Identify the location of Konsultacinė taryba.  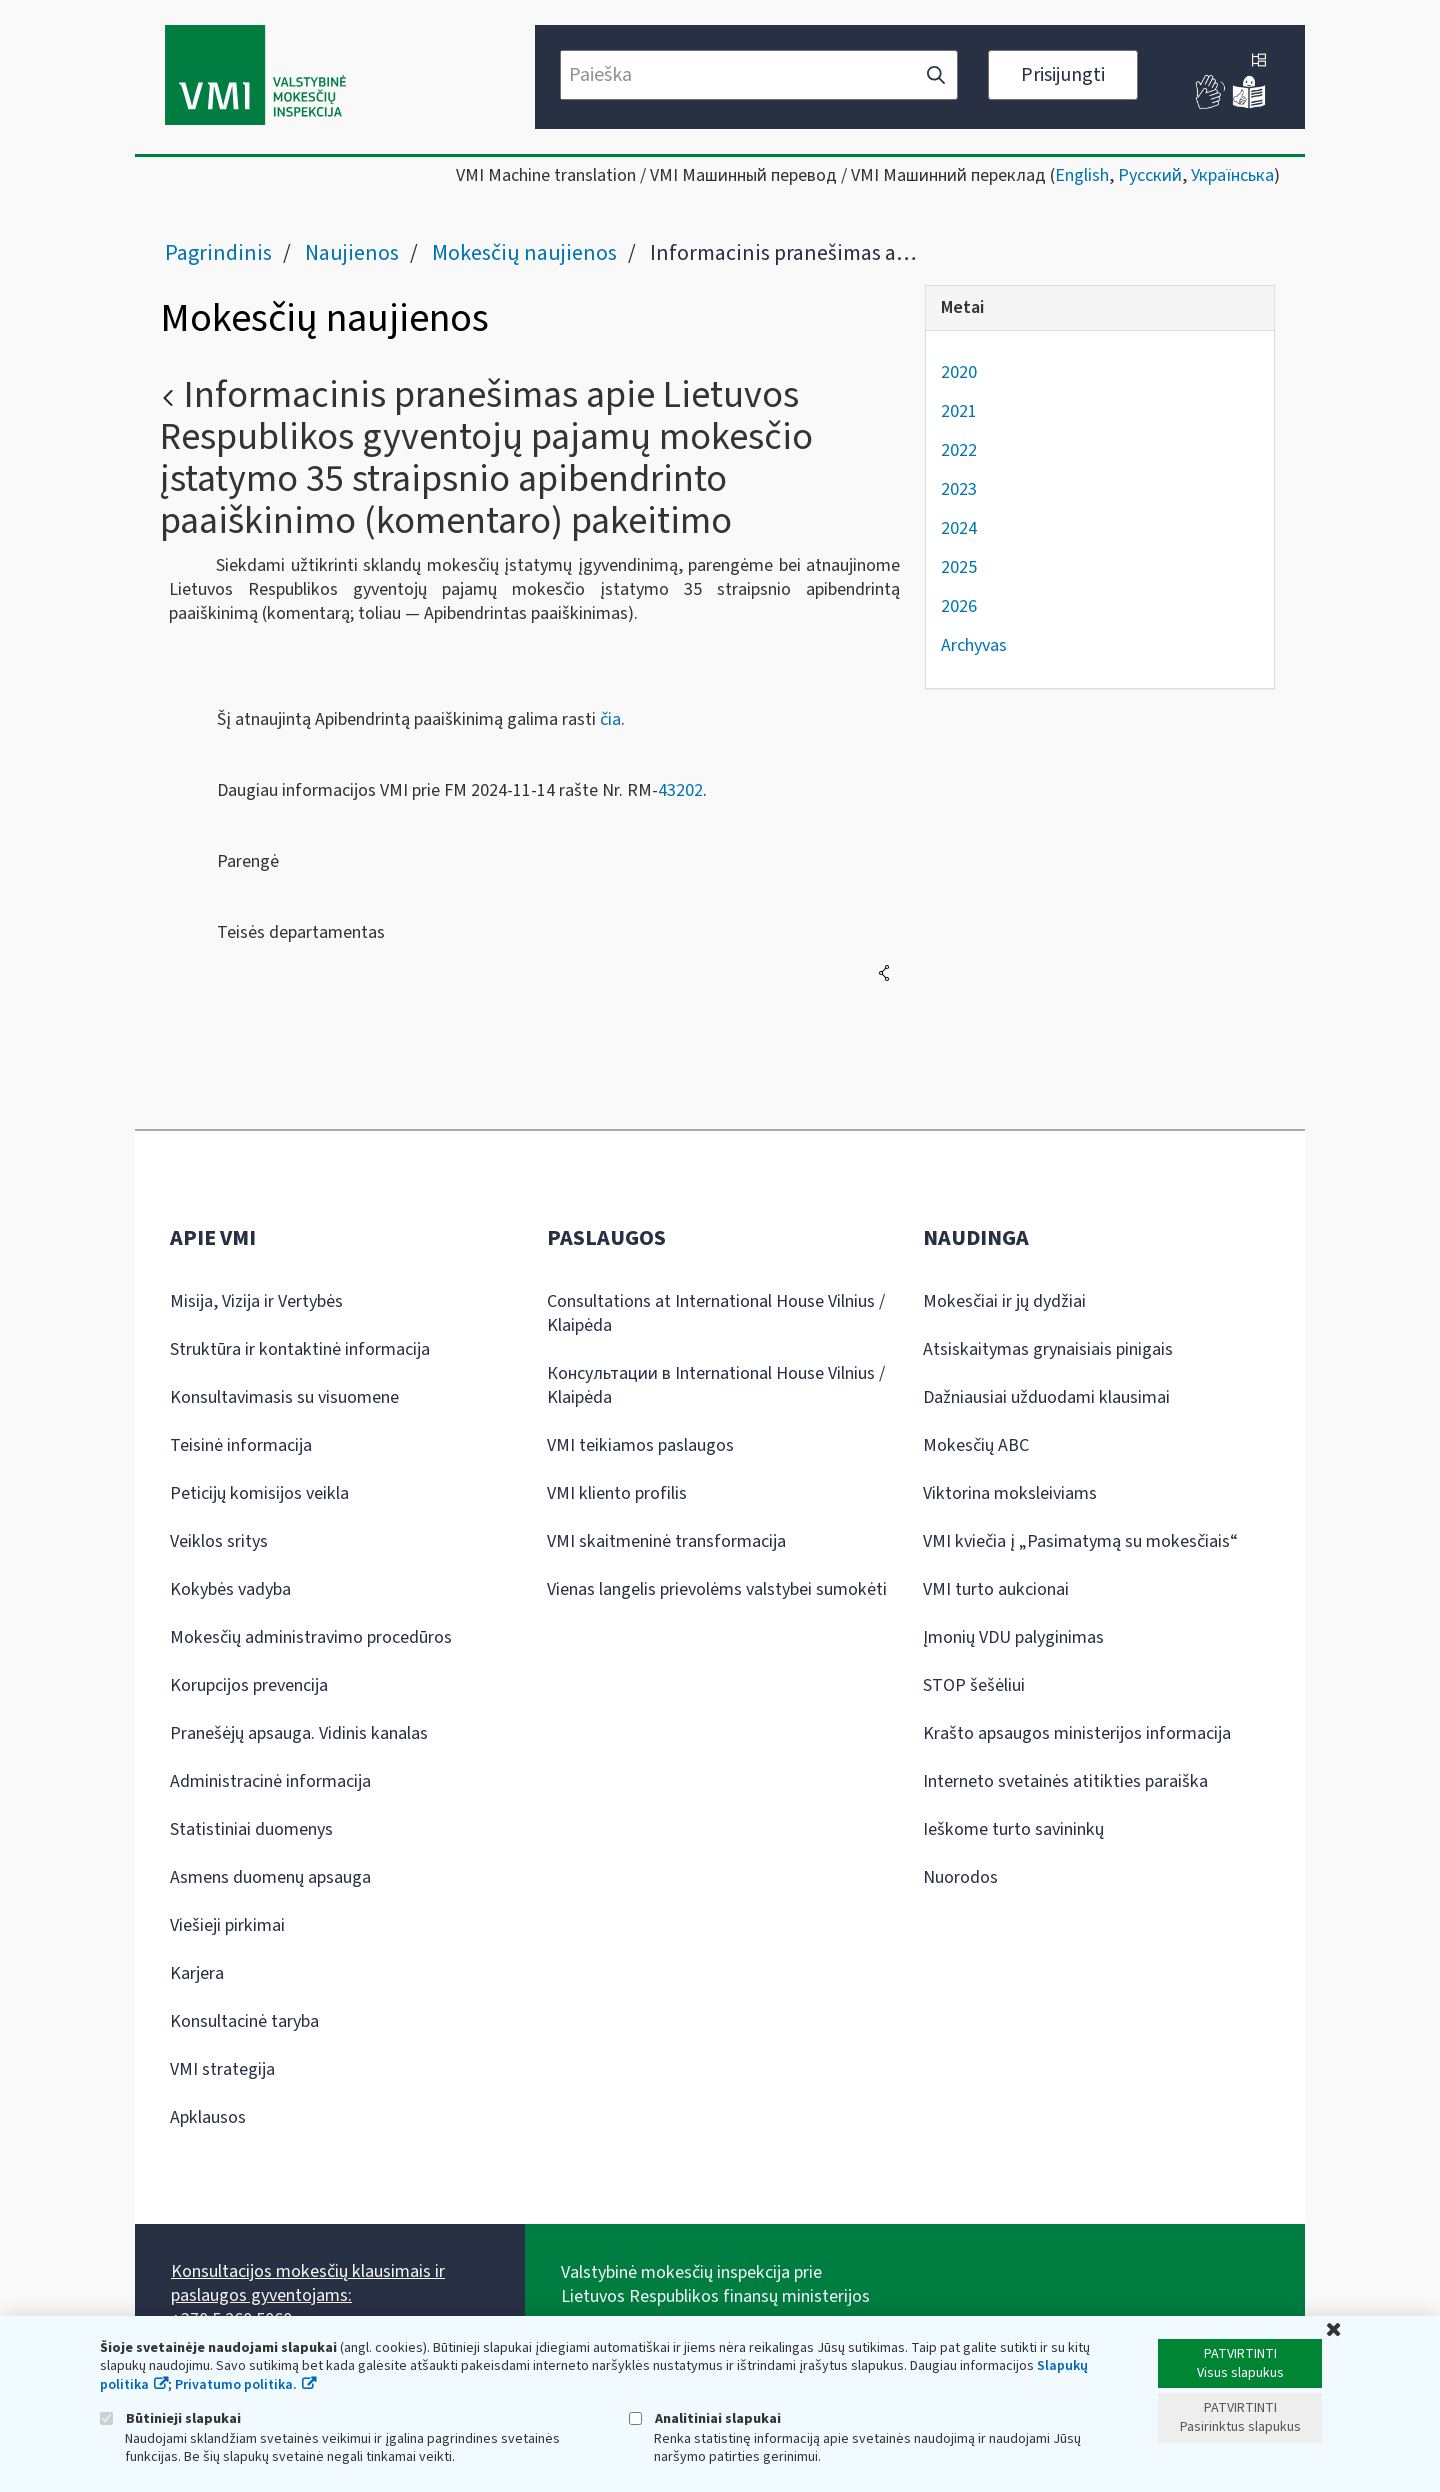
(244, 2021).